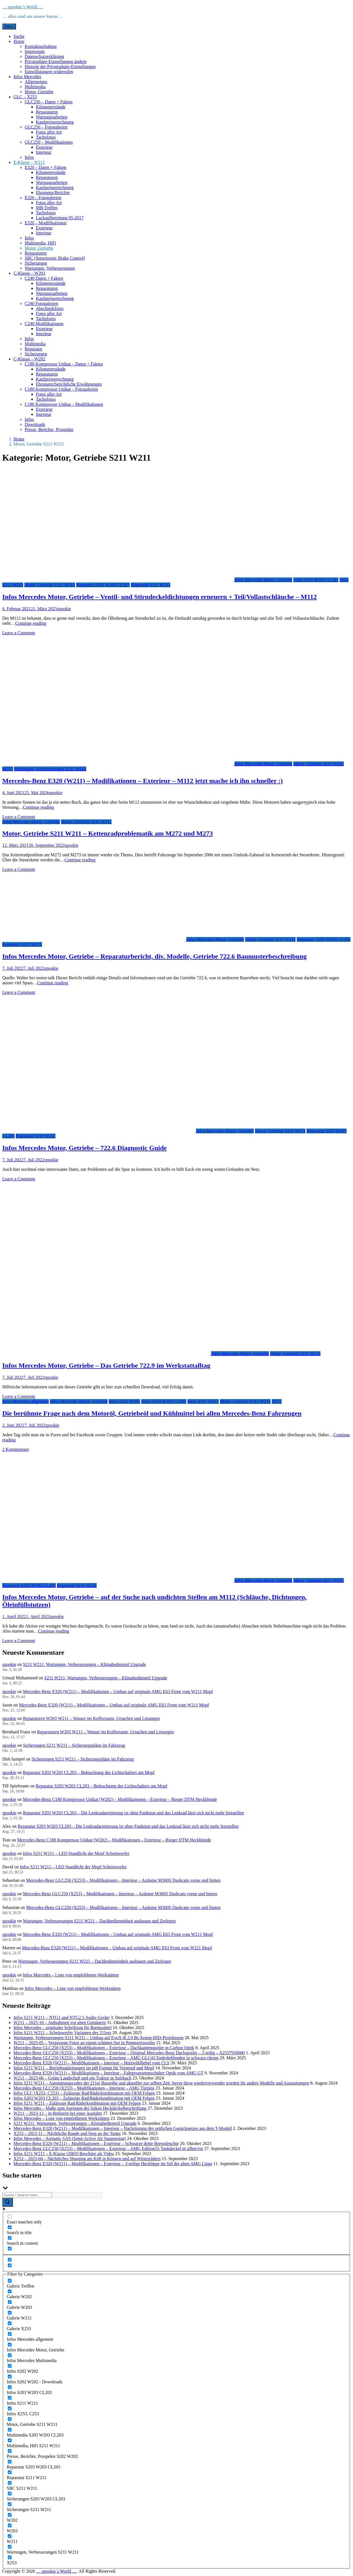 The image size is (353, 2576). Describe the element at coordinates (41, 303) in the screenshot. I see `C240 Fotogalerien` at that location.